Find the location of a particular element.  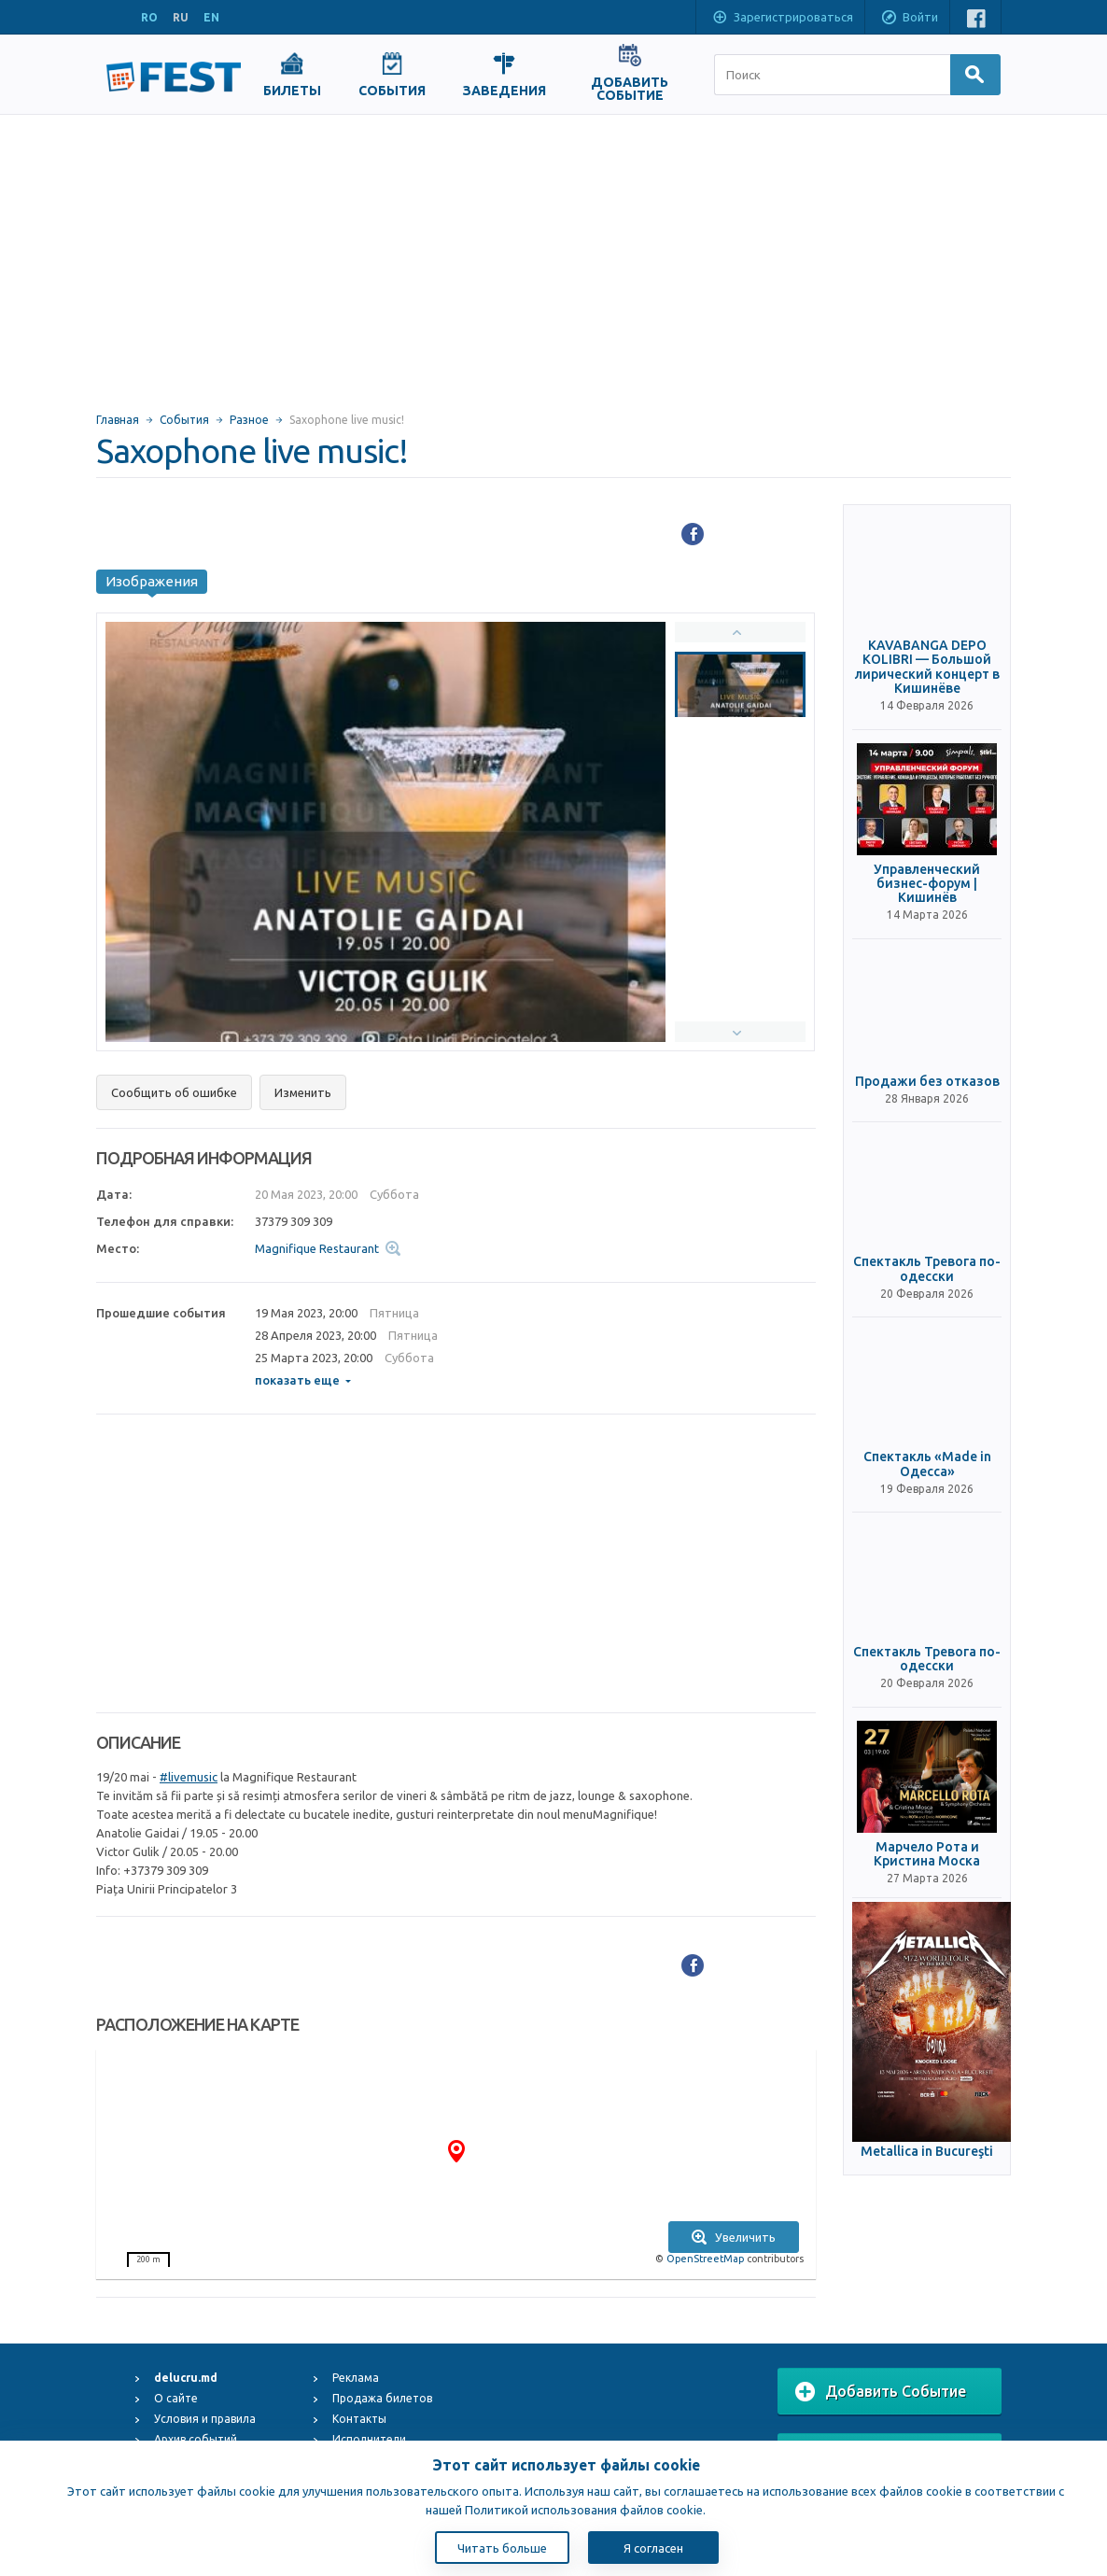

Разное is located at coordinates (249, 420).